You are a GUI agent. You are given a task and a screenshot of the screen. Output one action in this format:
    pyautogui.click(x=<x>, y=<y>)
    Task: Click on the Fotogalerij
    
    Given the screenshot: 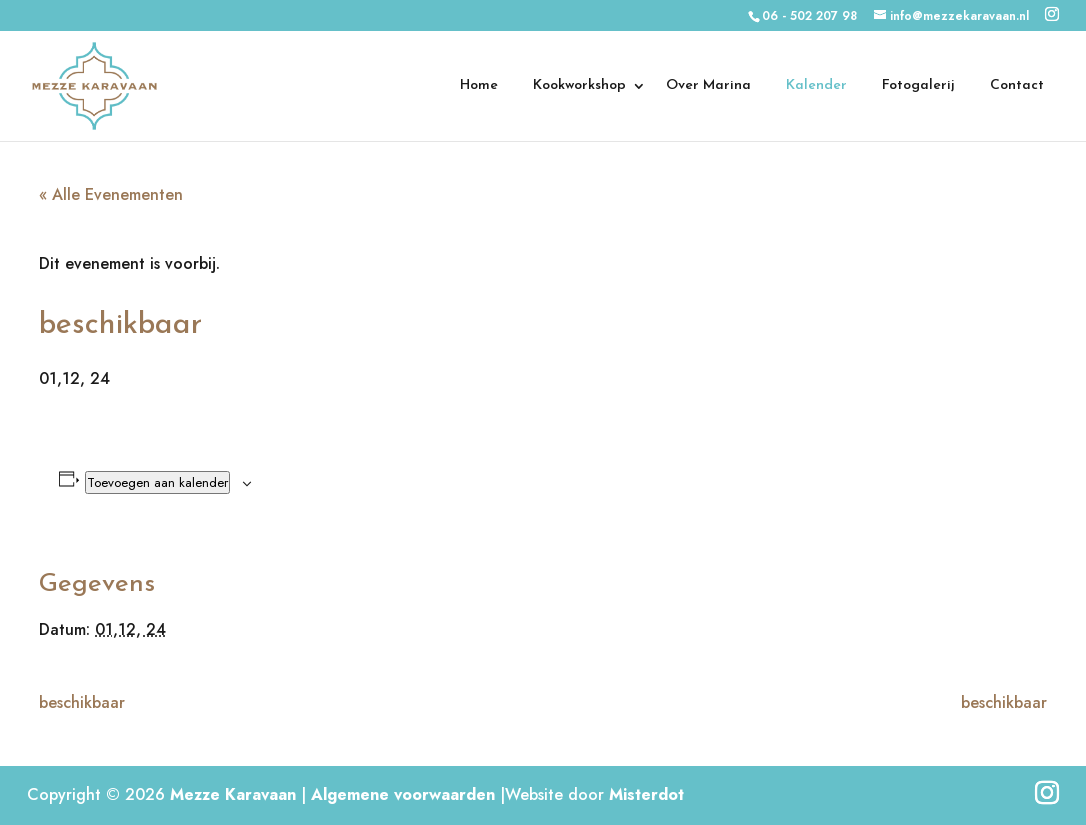 What is the action you would take?
    pyautogui.click(x=918, y=86)
    